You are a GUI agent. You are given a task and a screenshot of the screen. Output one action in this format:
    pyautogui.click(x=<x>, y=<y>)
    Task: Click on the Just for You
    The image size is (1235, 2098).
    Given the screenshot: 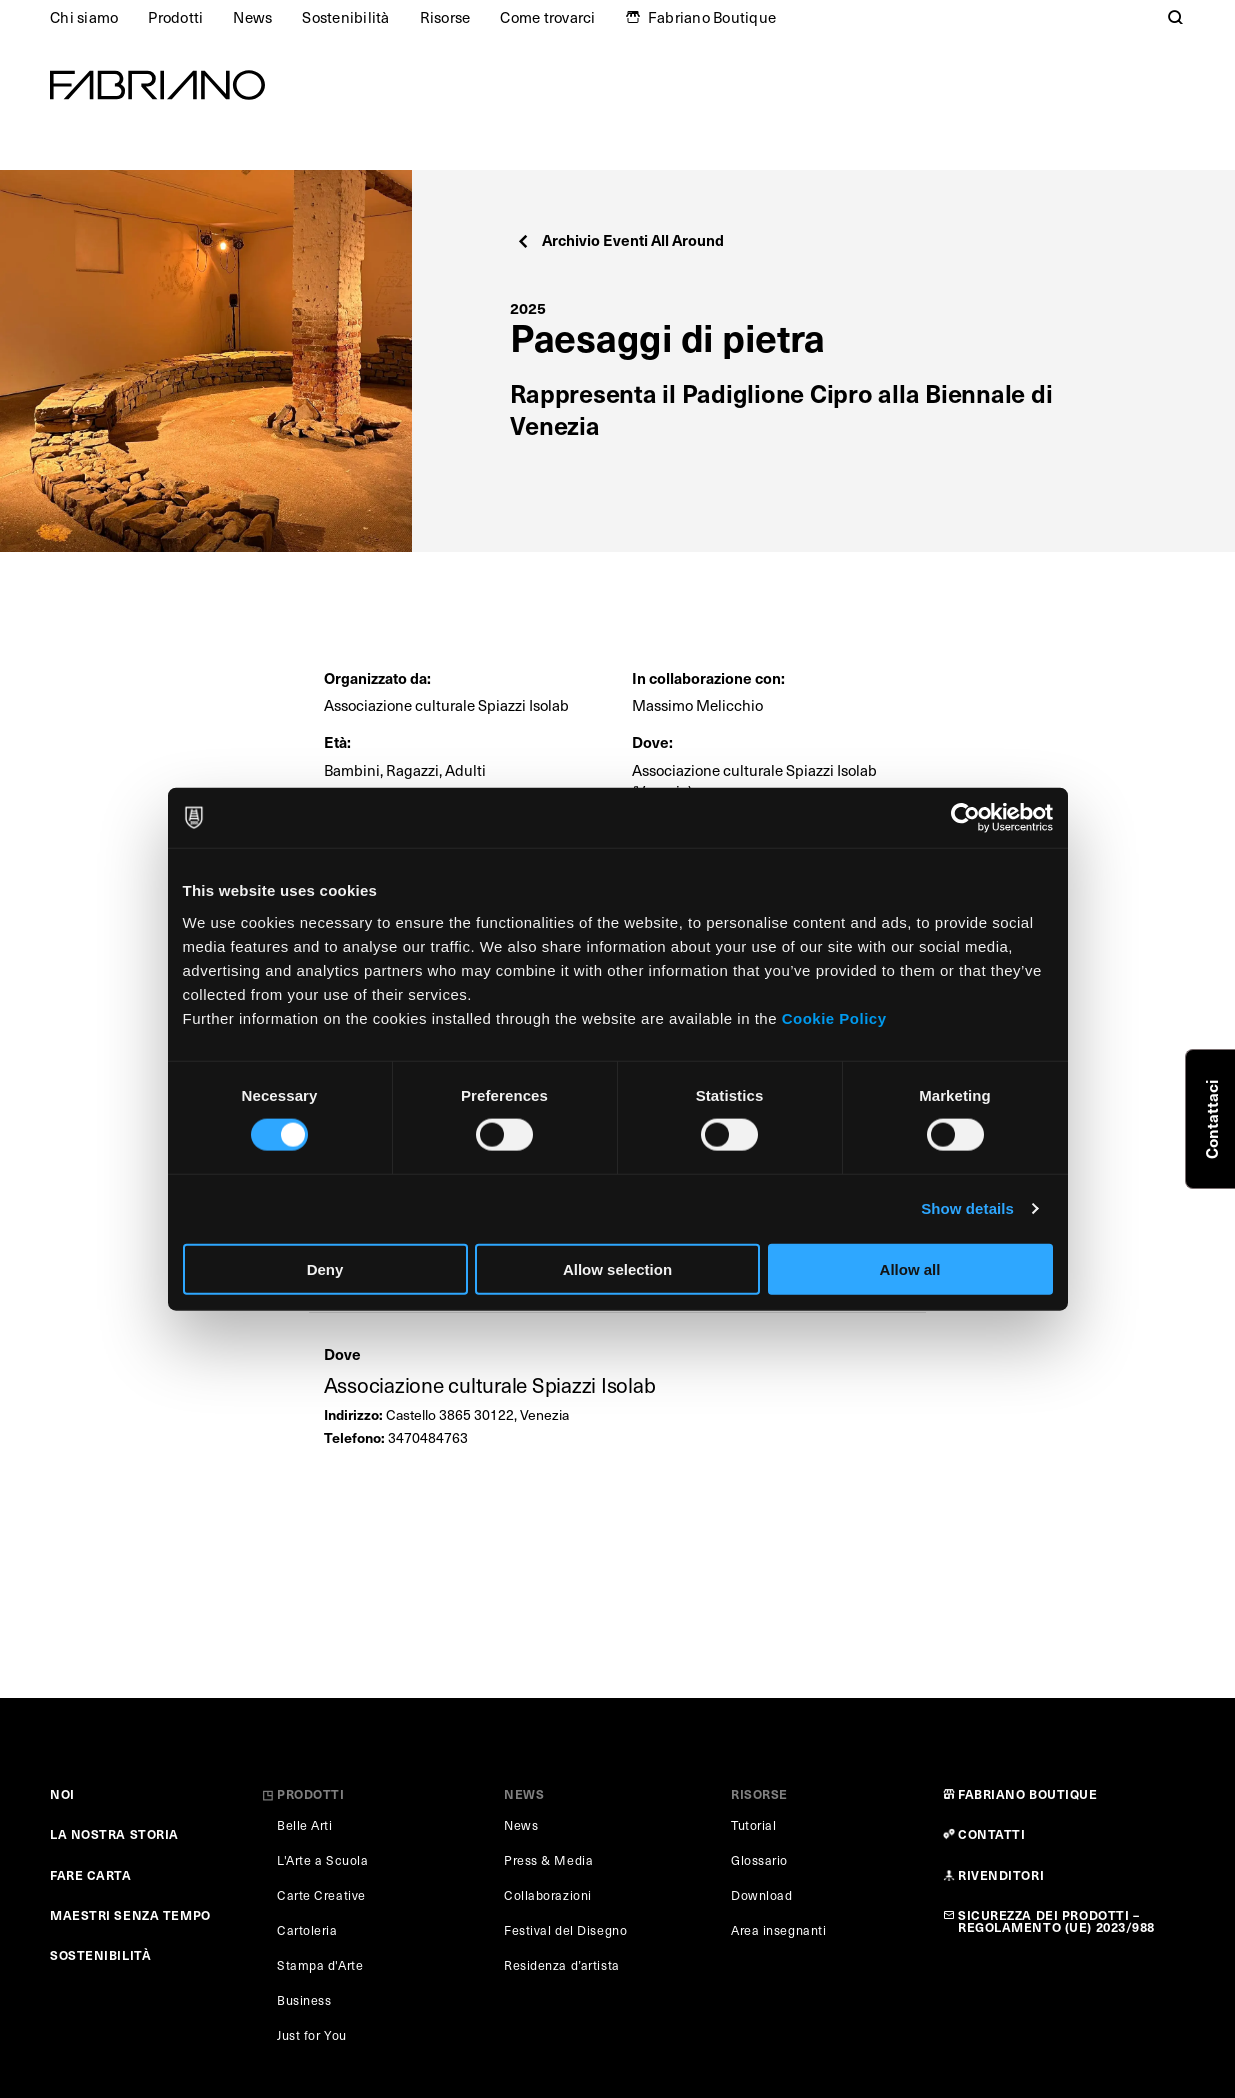 What is the action you would take?
    pyautogui.click(x=312, y=2035)
    